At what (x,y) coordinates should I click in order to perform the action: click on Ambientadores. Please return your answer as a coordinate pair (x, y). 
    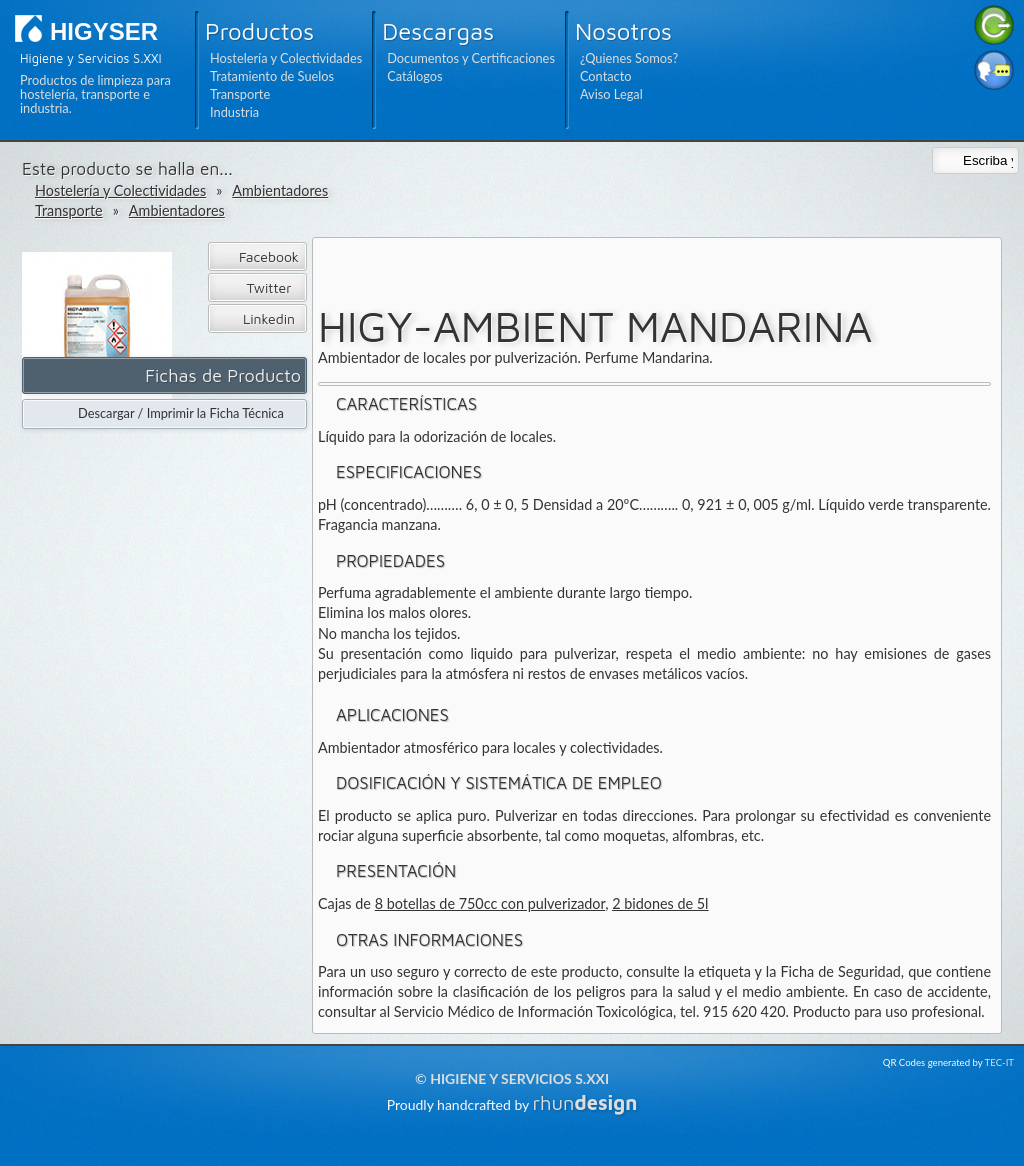
    Looking at the image, I should click on (280, 190).